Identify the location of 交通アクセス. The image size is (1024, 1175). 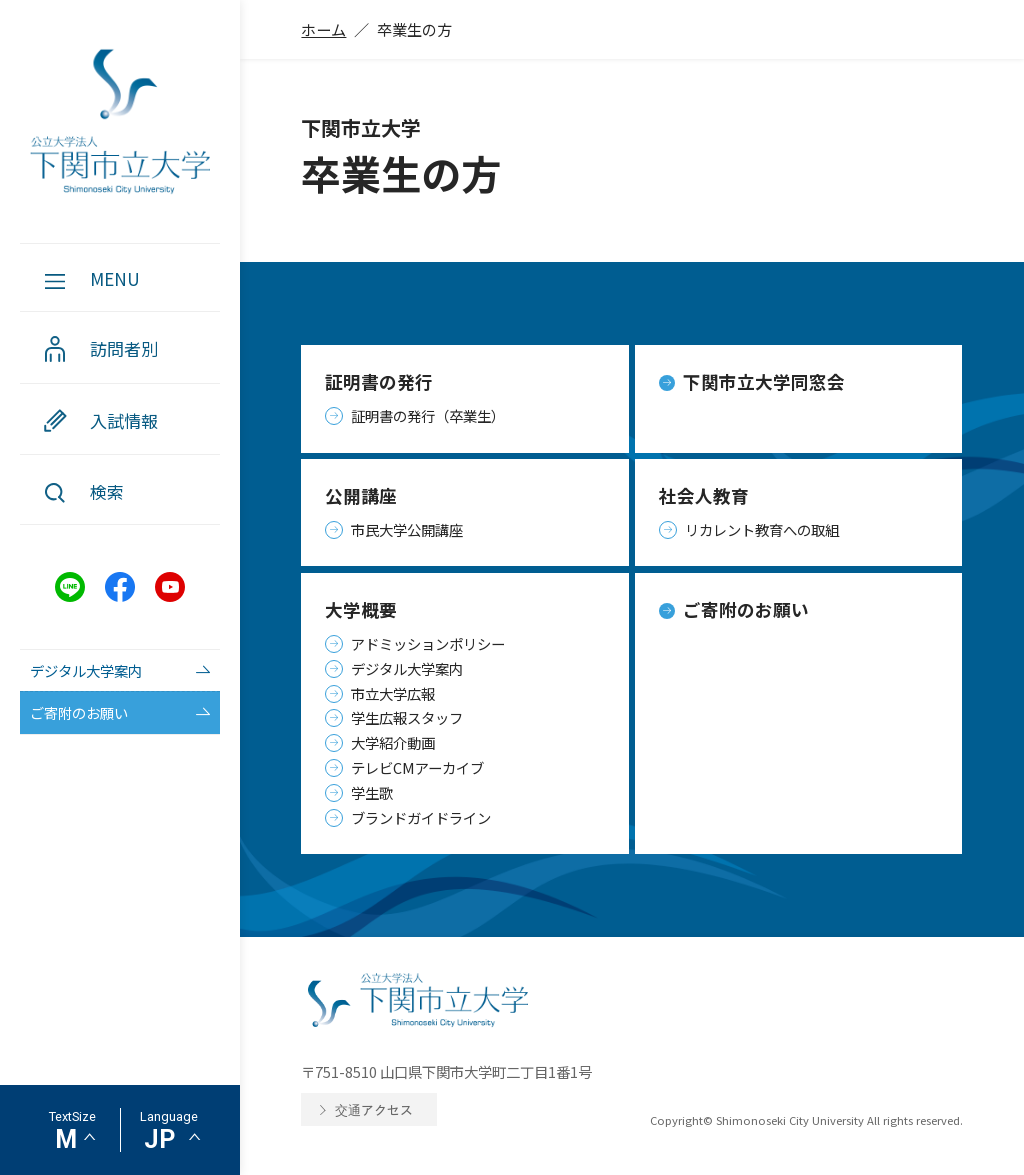
(374, 1109).